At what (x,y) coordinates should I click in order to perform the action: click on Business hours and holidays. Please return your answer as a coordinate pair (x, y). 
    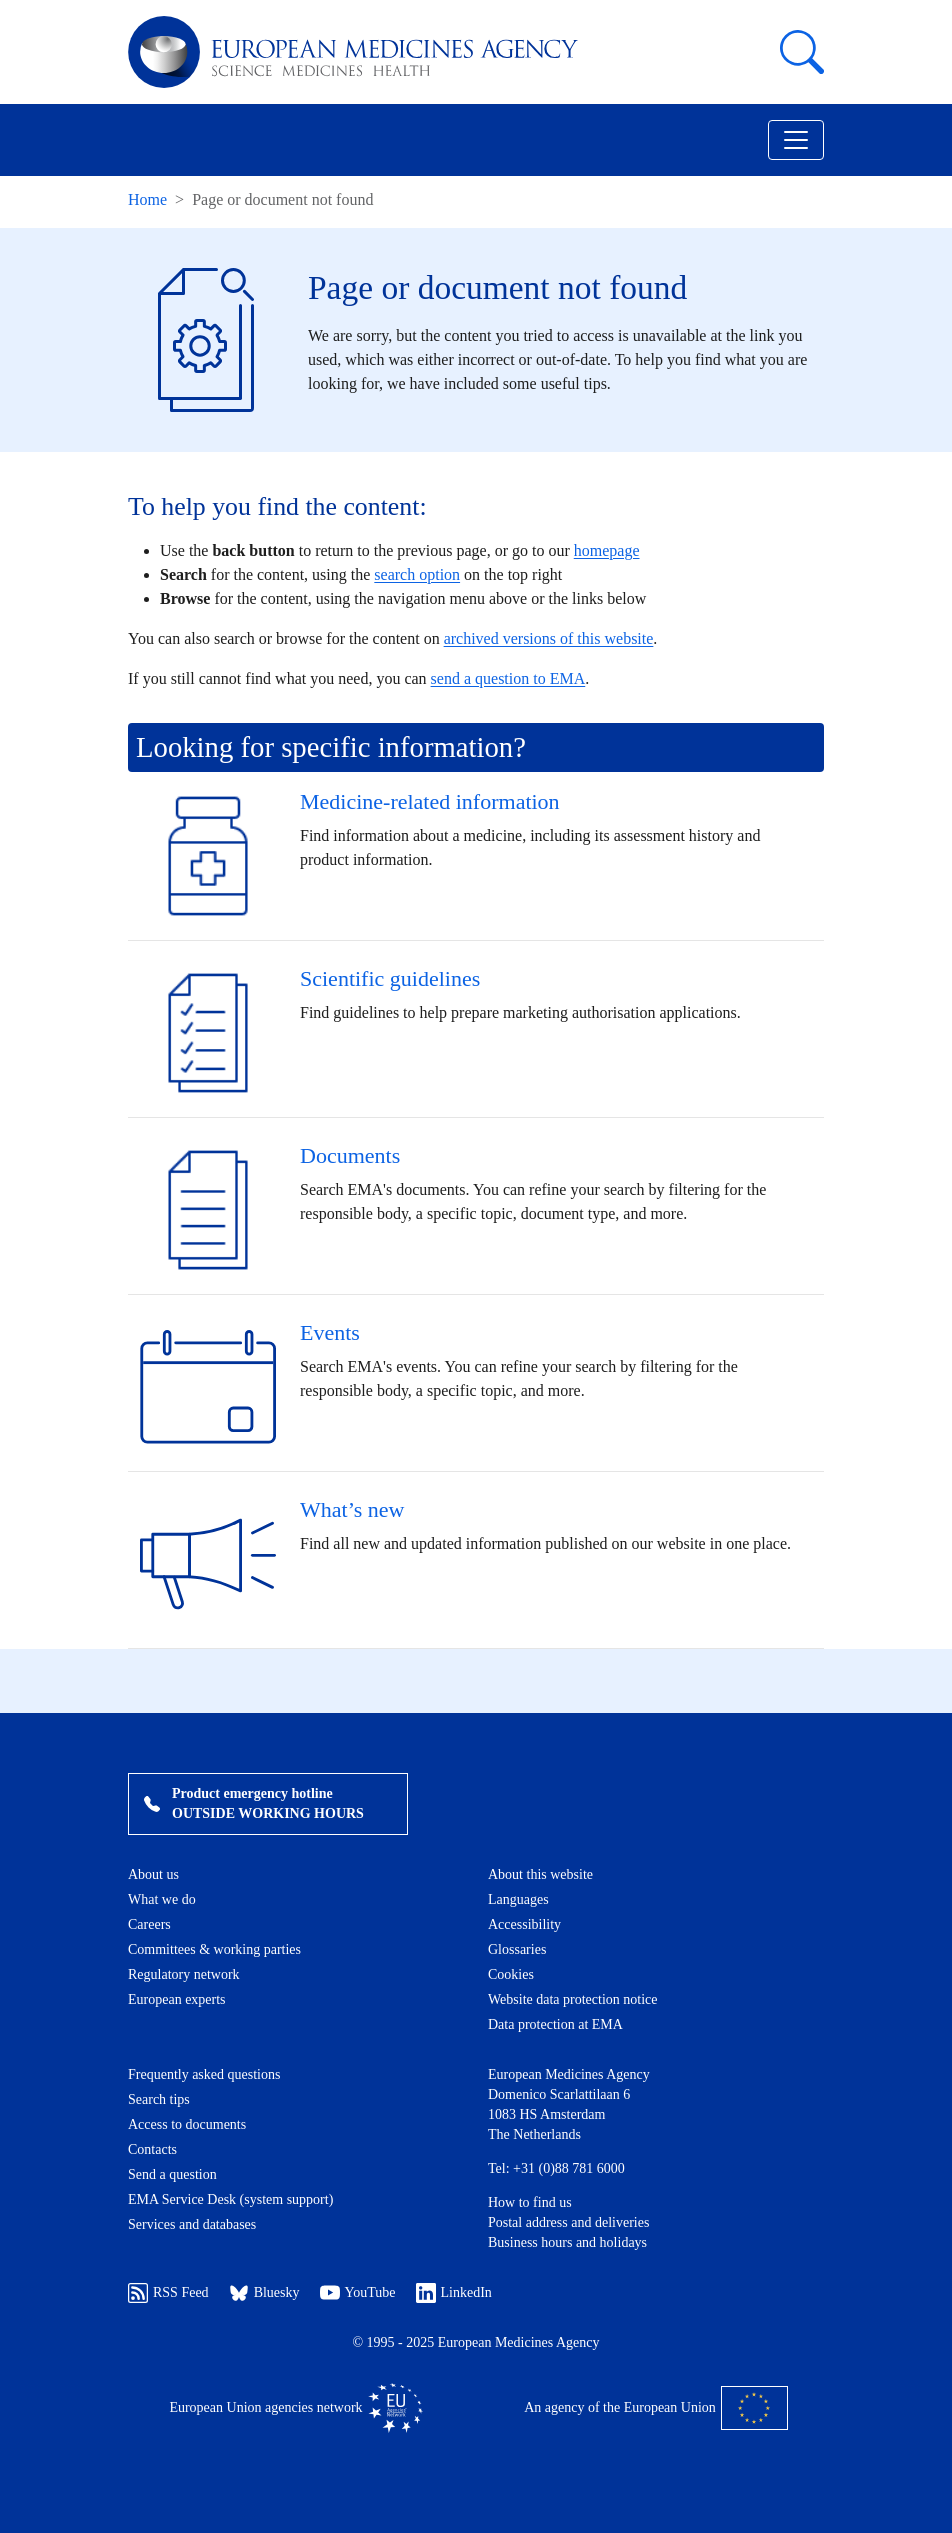
    Looking at the image, I should click on (567, 2242).